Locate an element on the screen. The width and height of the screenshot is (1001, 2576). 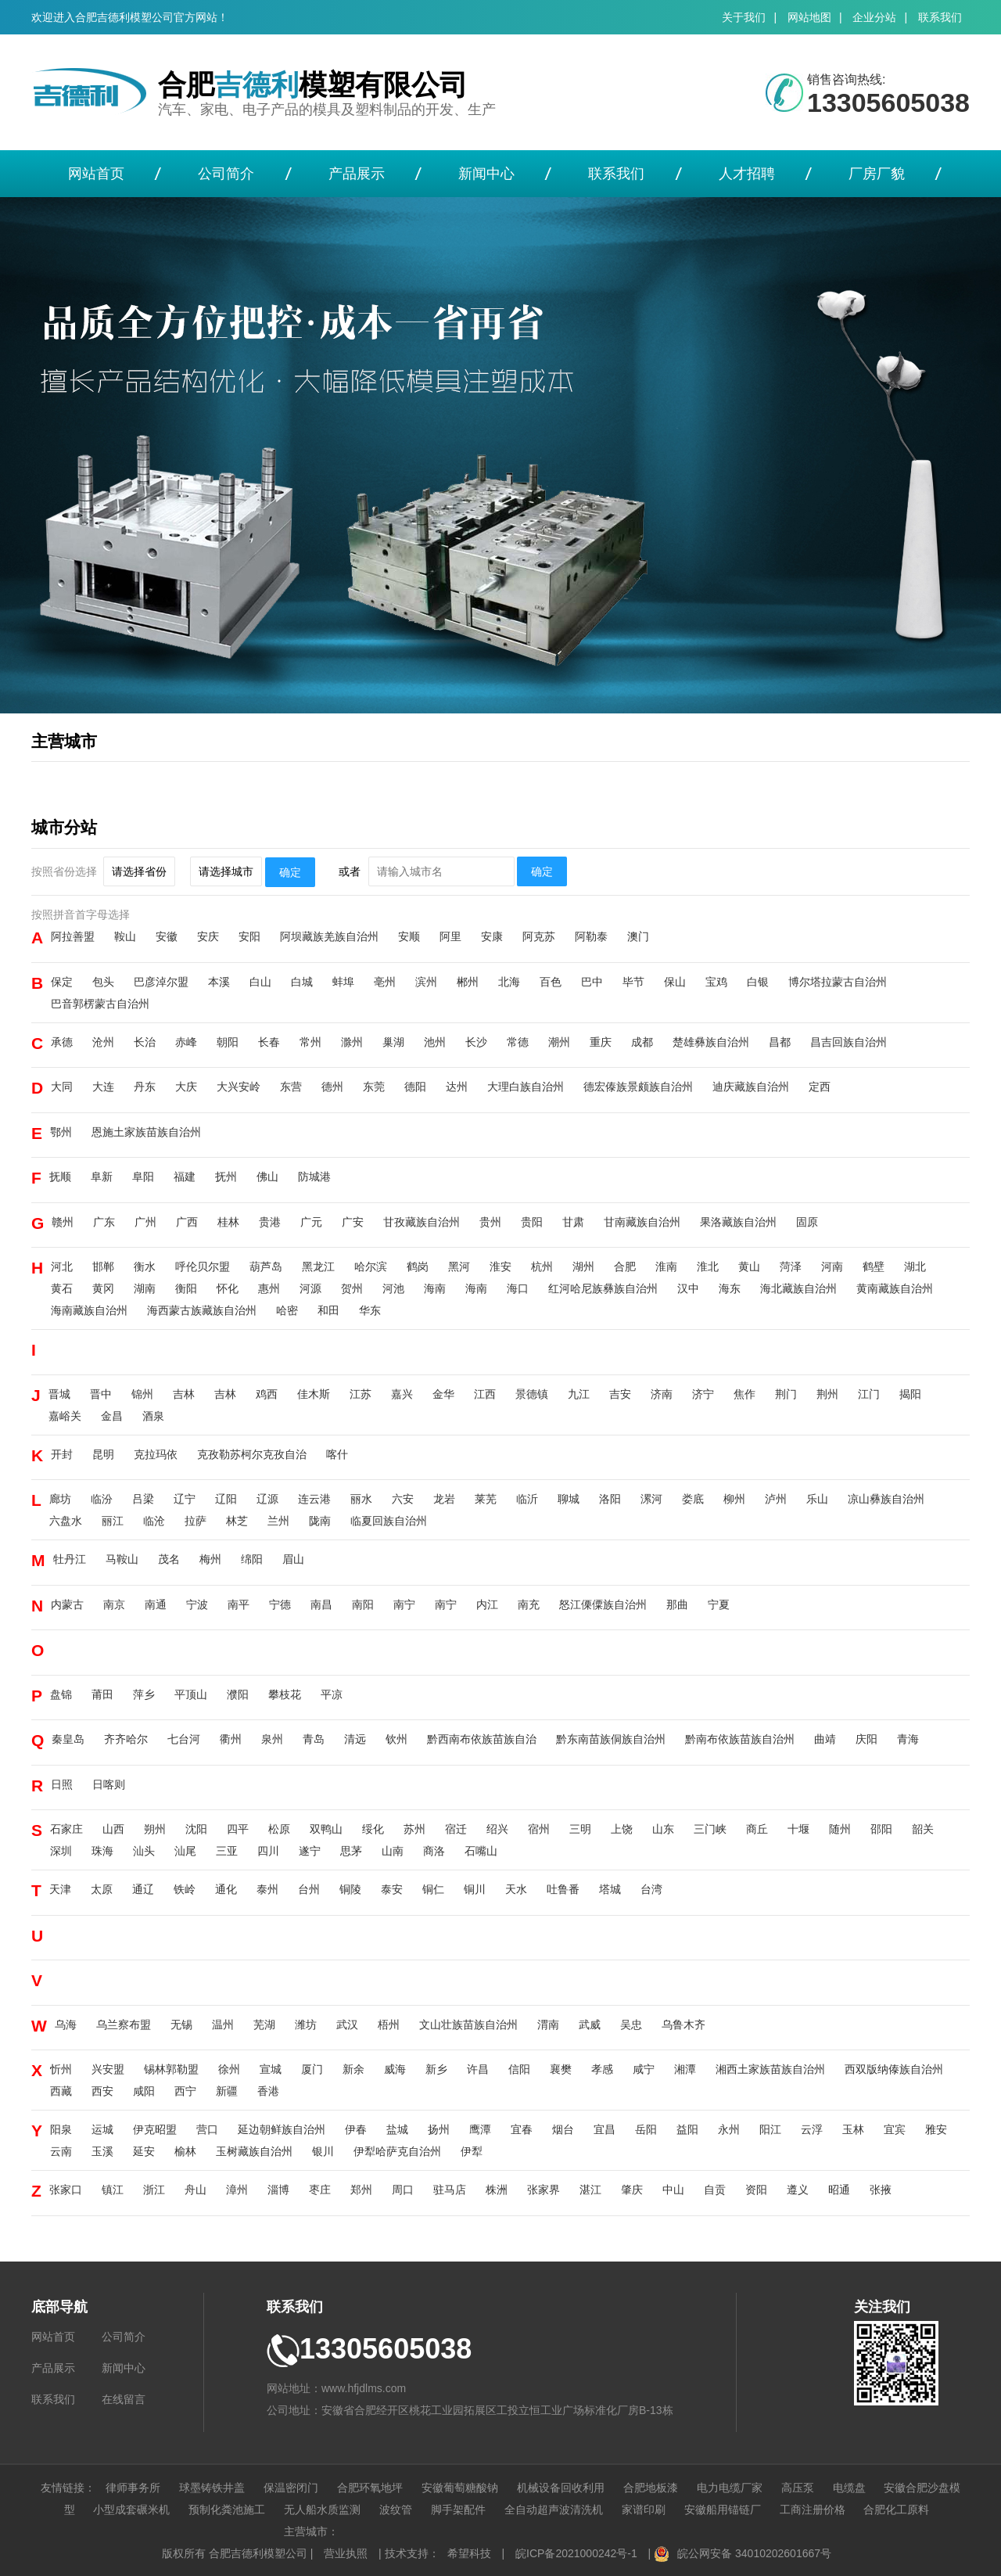
苏州 is located at coordinates (414, 1829).